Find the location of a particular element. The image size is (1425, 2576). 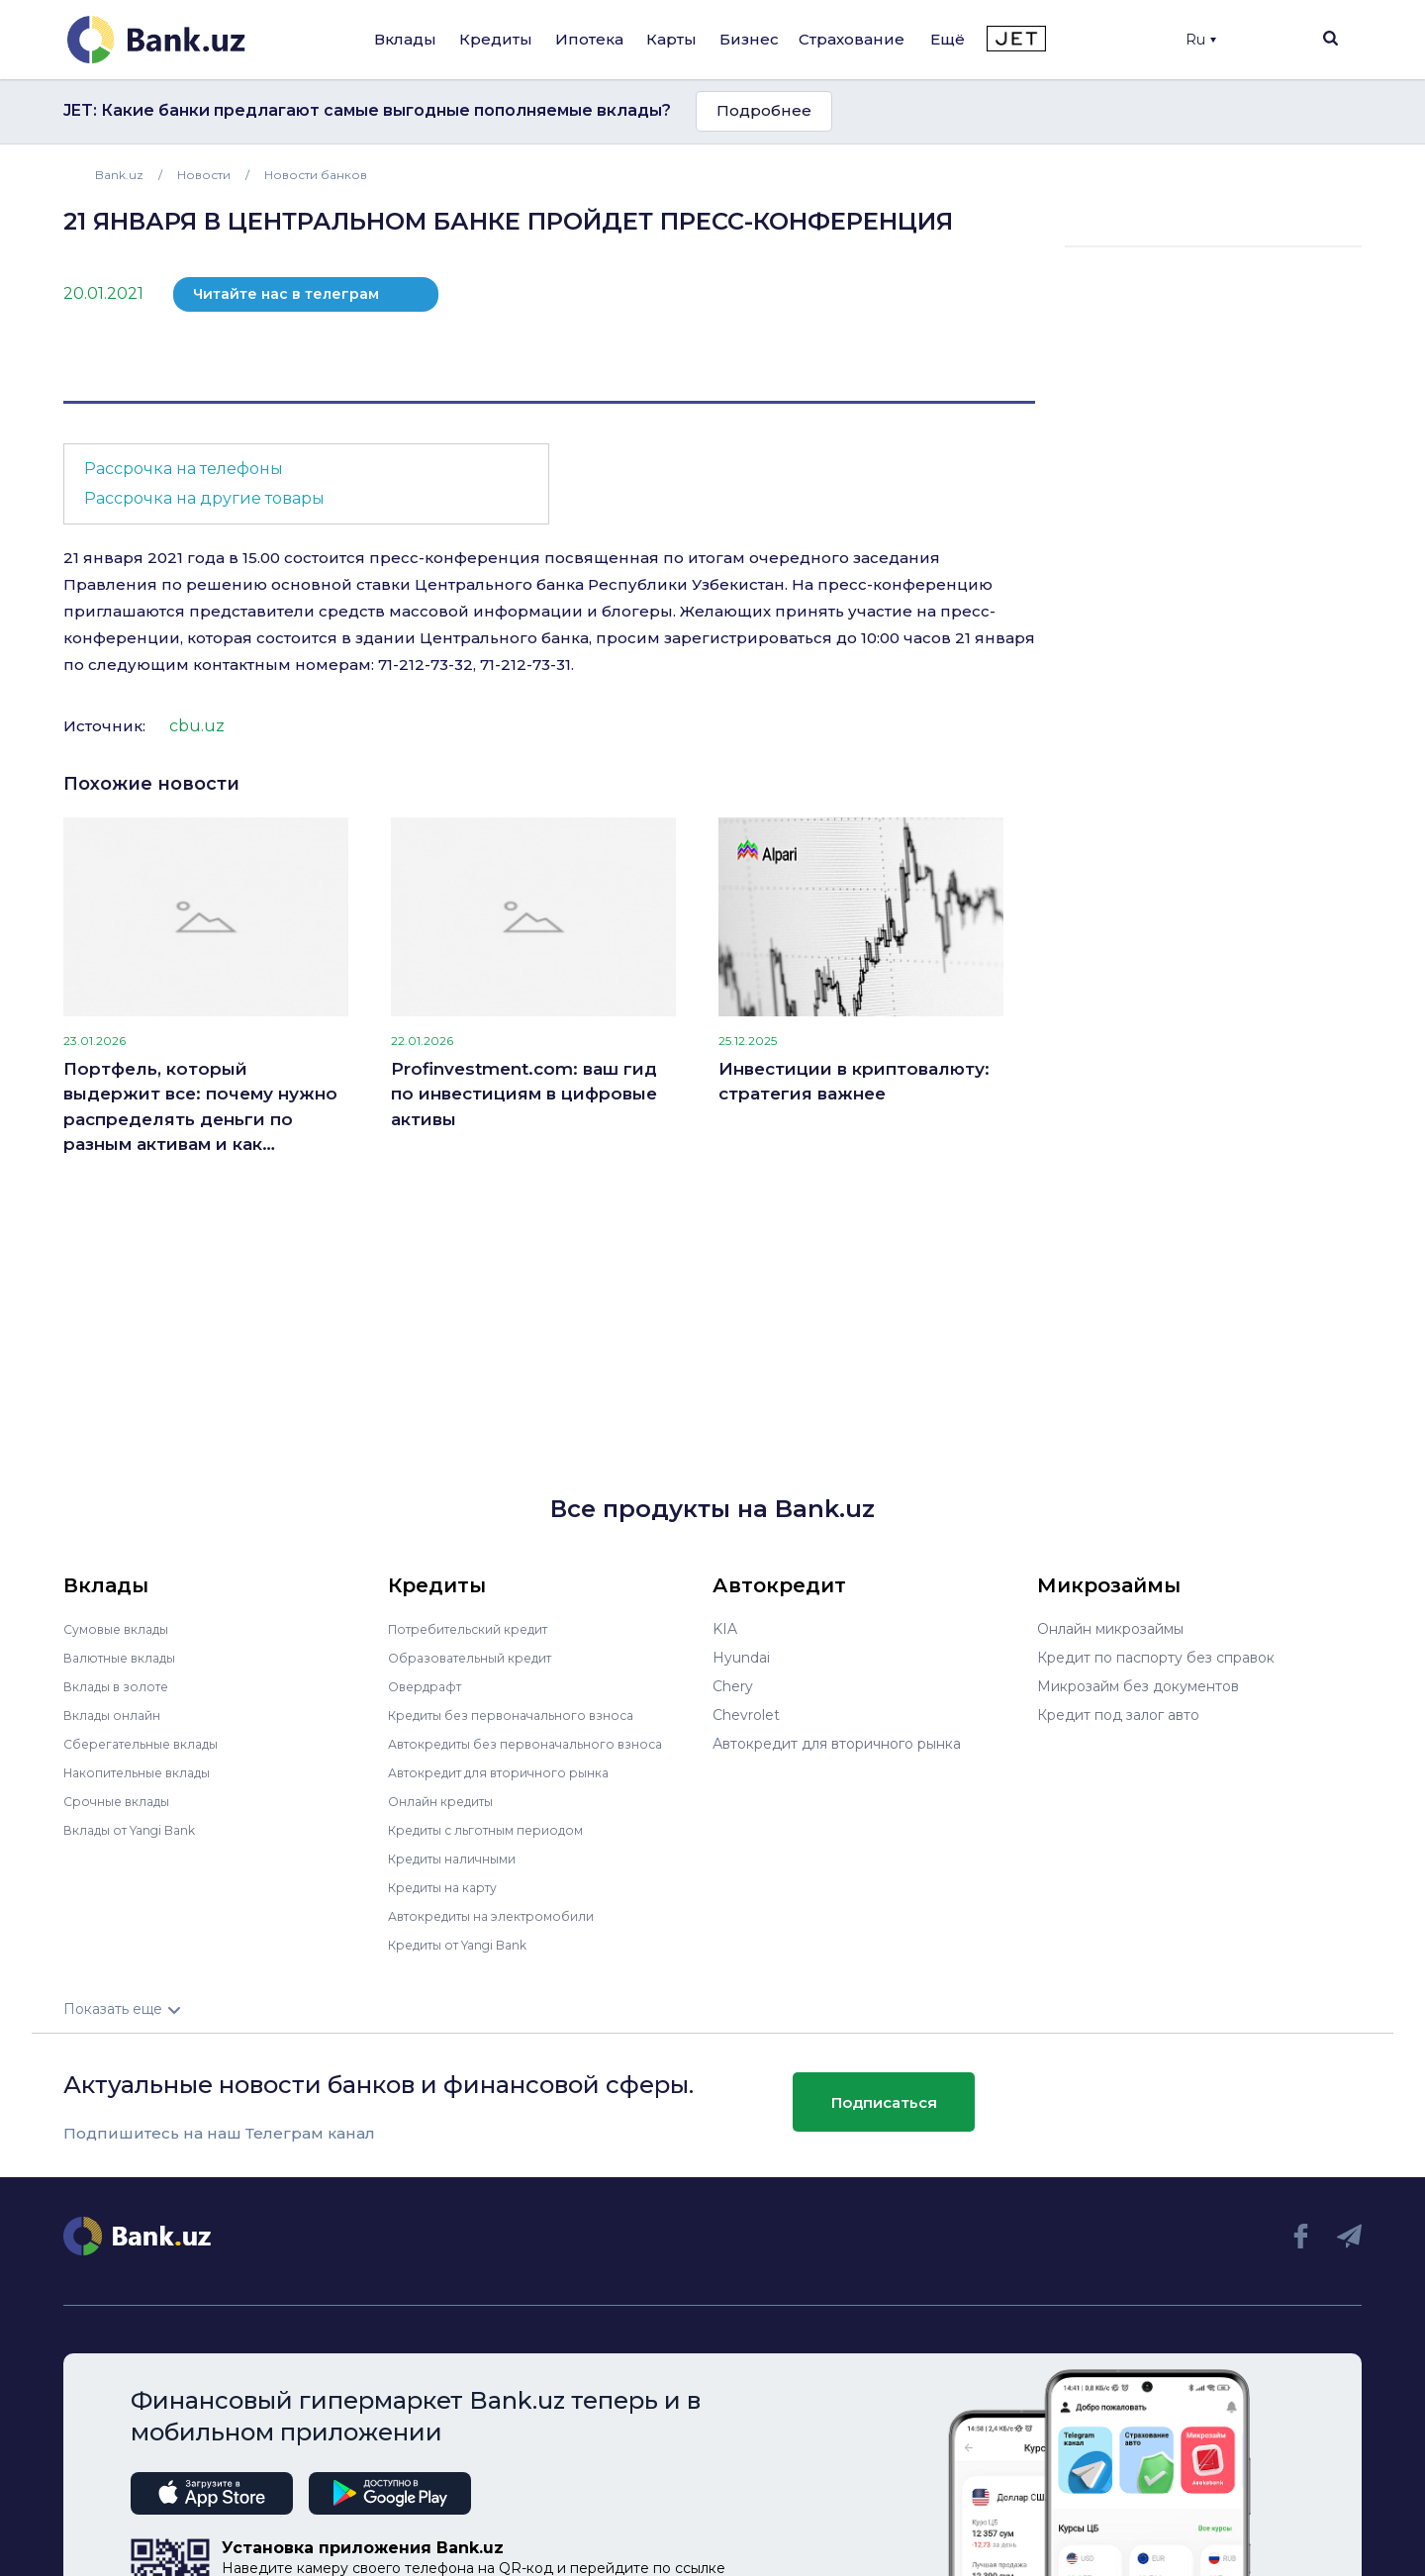

Срочные вклады is located at coordinates (122, 1801).